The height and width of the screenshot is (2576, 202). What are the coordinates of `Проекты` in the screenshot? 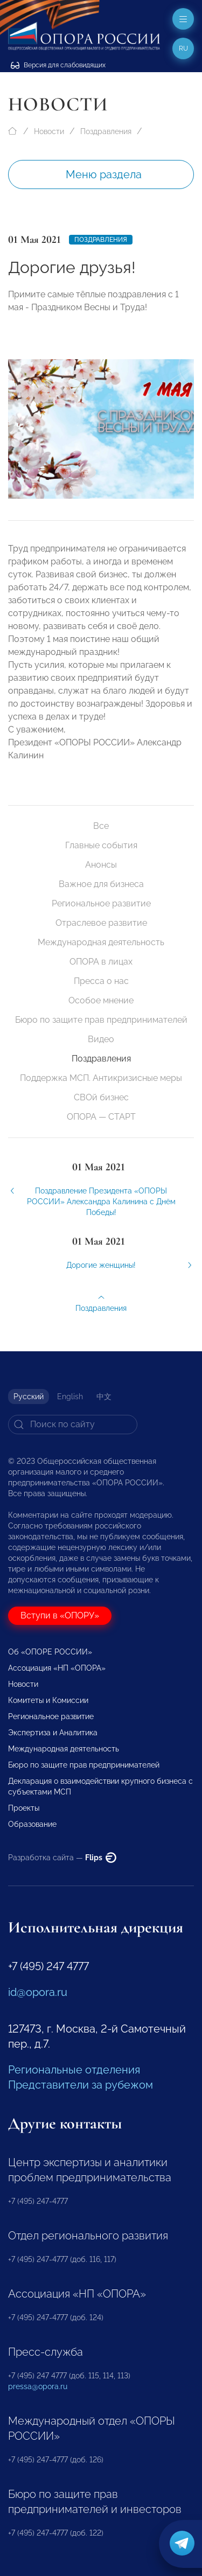 It's located at (23, 1808).